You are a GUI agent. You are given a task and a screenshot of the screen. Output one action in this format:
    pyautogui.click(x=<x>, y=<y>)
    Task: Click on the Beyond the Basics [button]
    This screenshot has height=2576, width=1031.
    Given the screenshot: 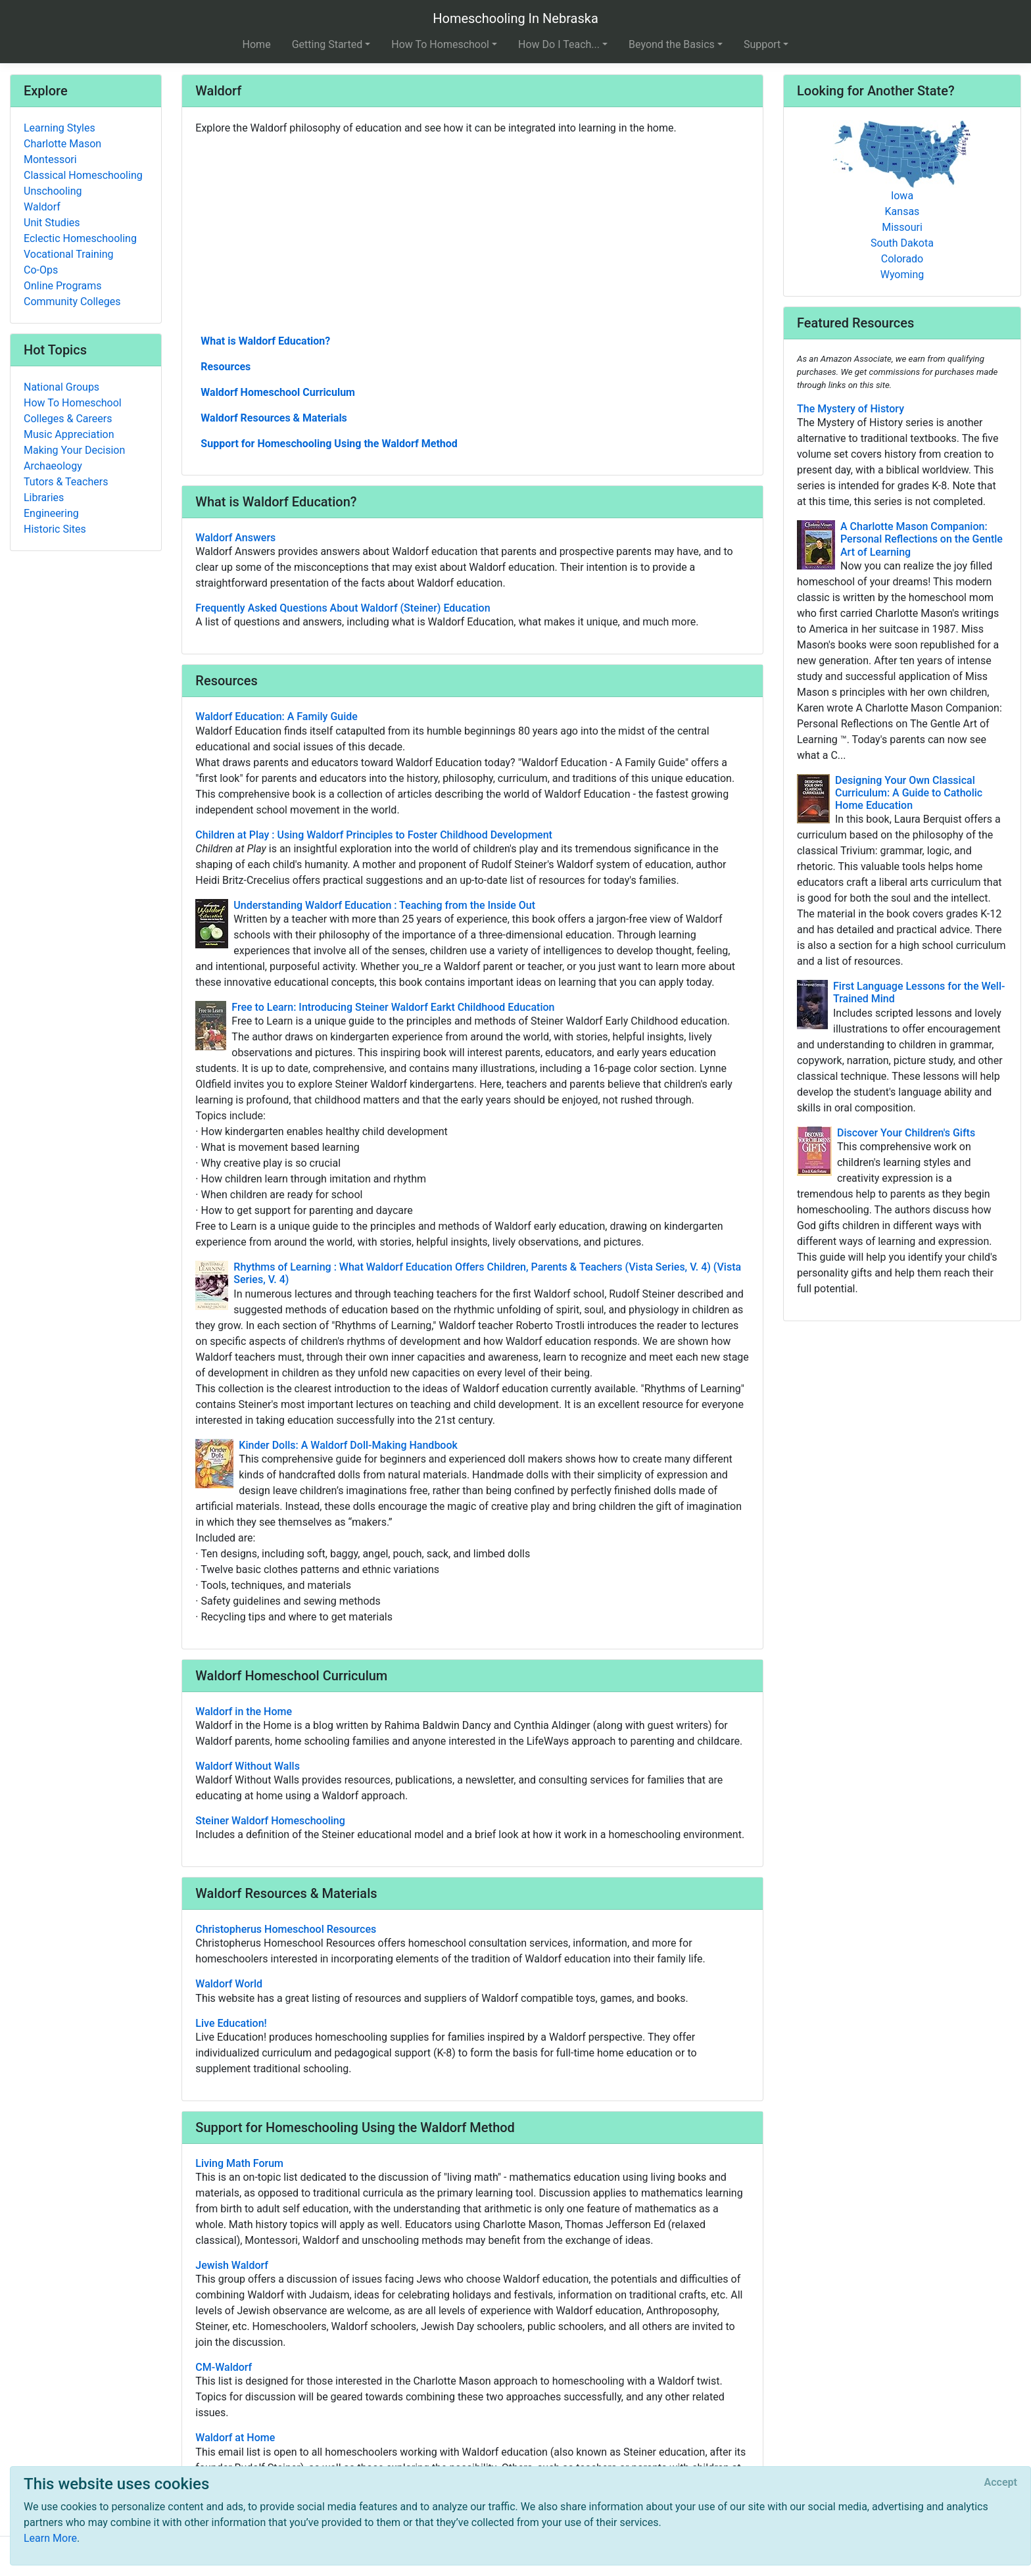 What is the action you would take?
    pyautogui.click(x=672, y=44)
    